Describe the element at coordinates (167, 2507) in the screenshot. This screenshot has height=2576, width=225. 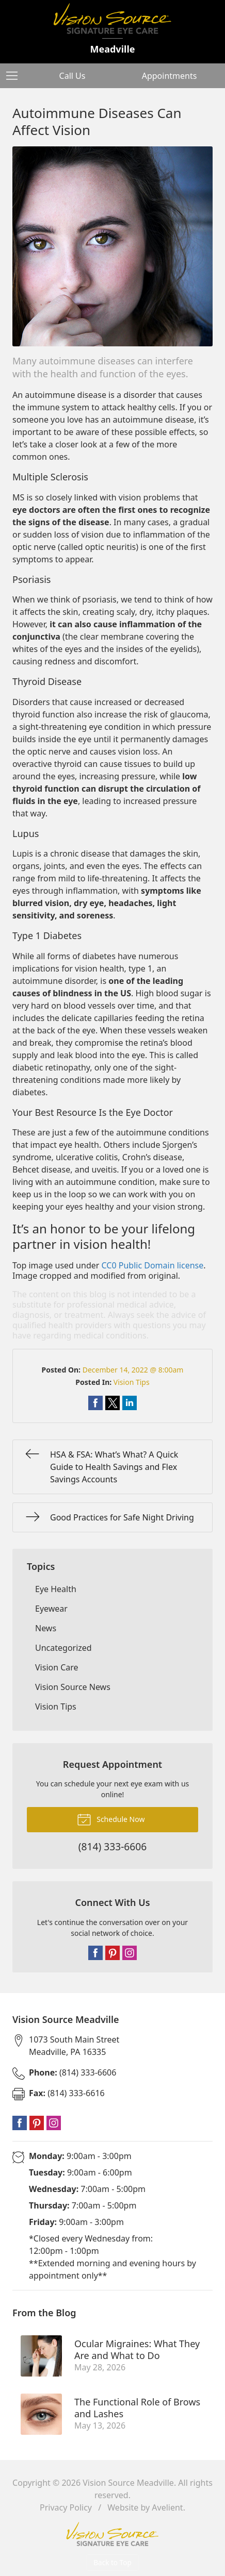
I see `Avelient` at that location.